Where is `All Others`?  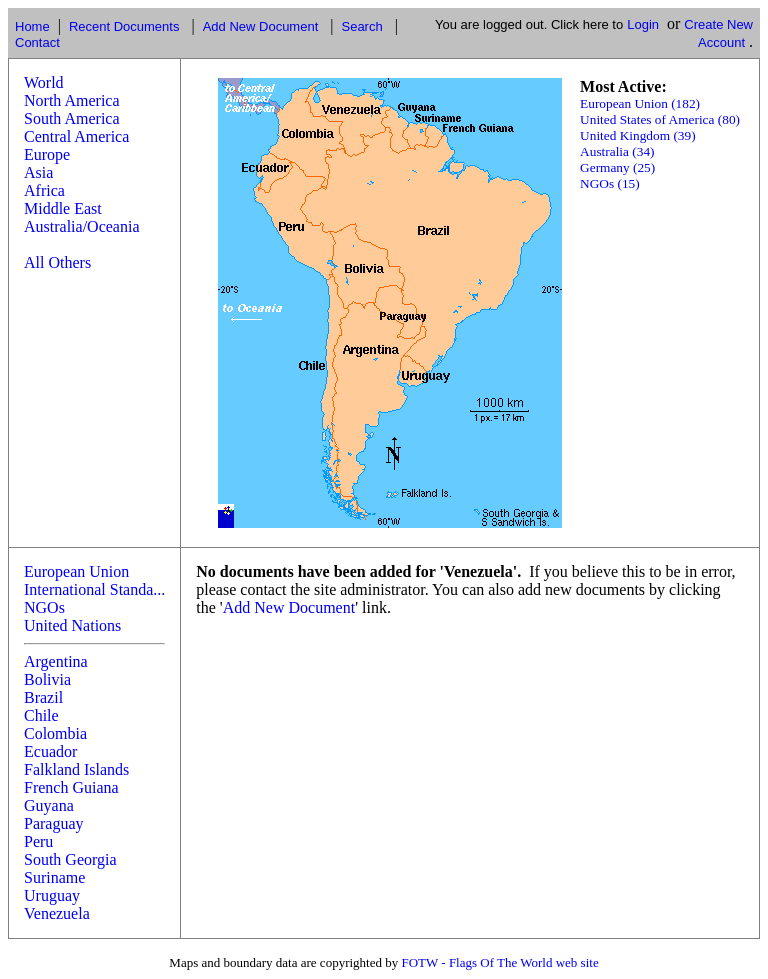
All Others is located at coordinates (57, 262).